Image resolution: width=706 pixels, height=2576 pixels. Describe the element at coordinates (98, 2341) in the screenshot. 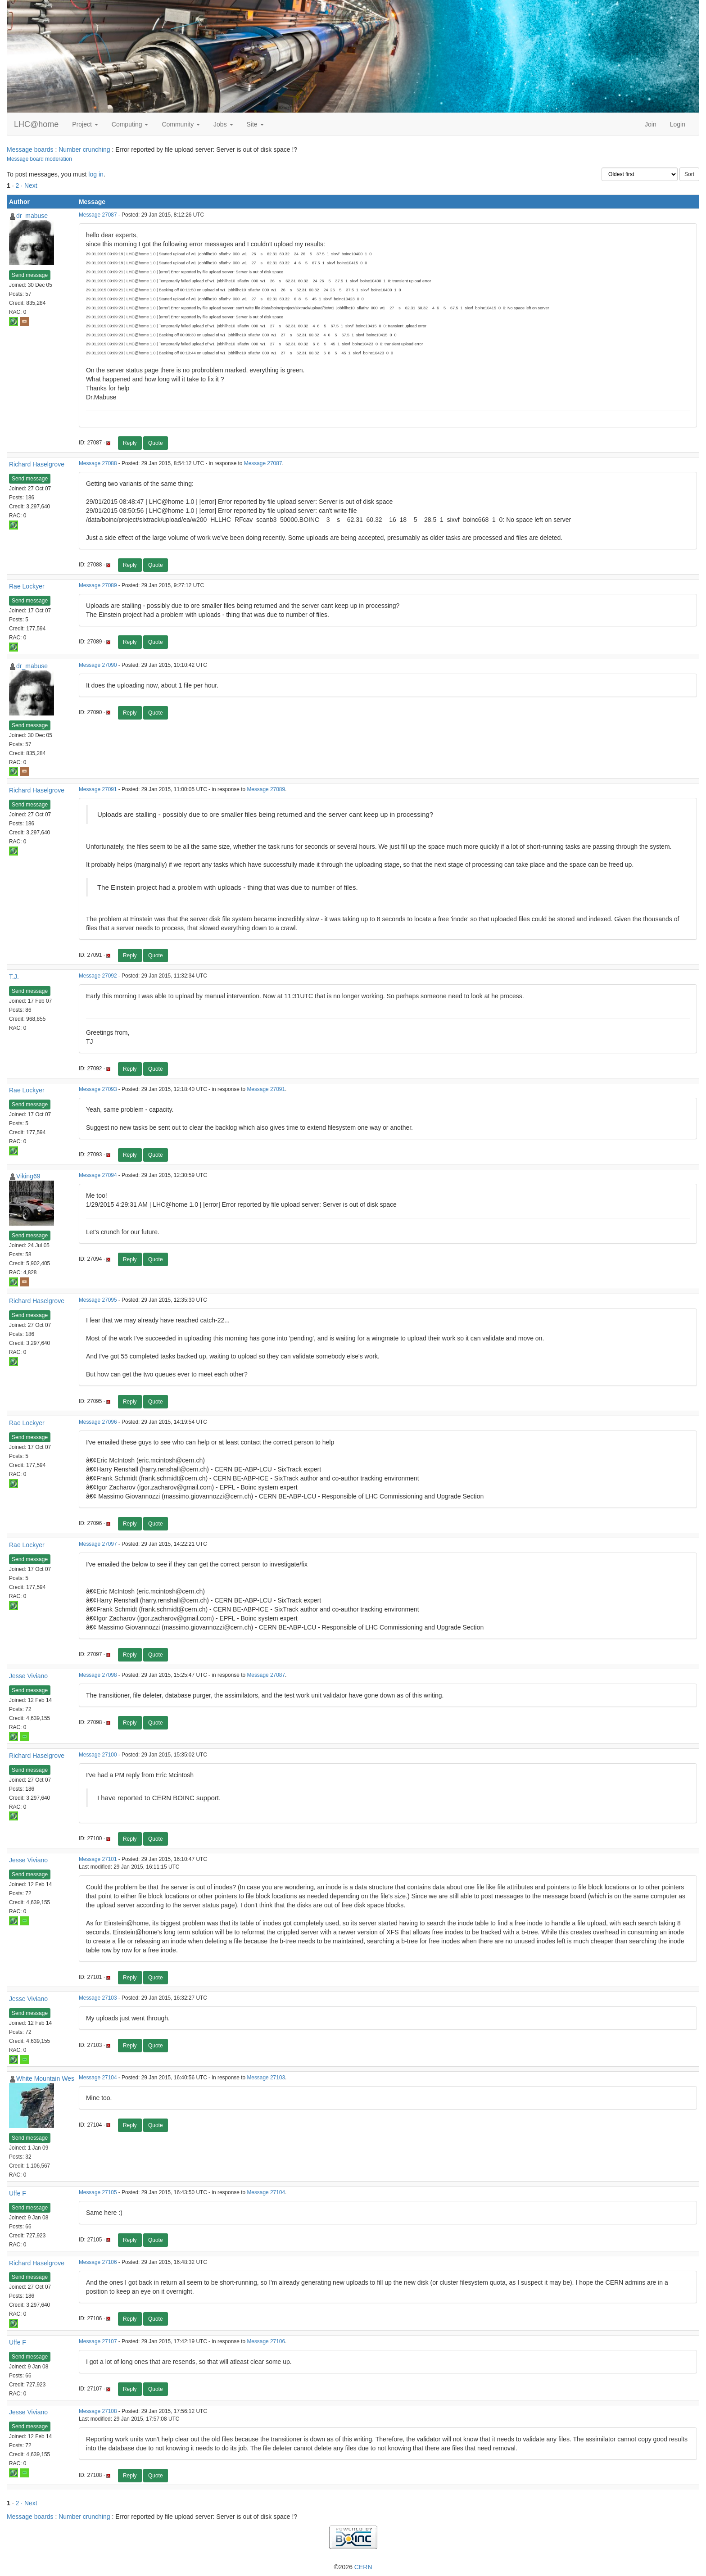

I see `Message 27107` at that location.